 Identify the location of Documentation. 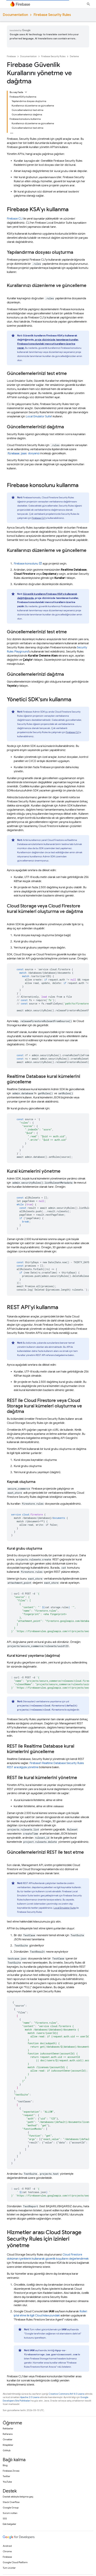
(15, 15).